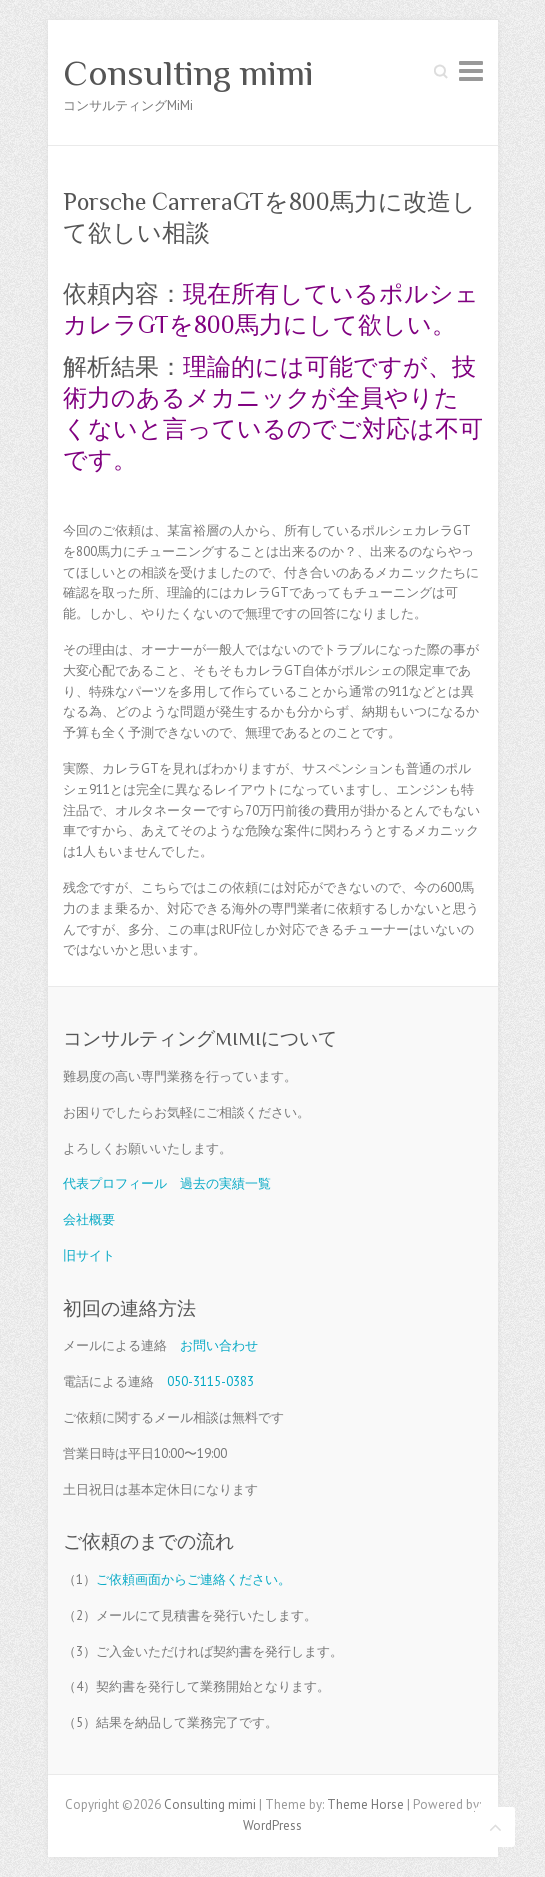 This screenshot has width=545, height=1877. Describe the element at coordinates (210, 1381) in the screenshot. I see `050-3115-0383` at that location.